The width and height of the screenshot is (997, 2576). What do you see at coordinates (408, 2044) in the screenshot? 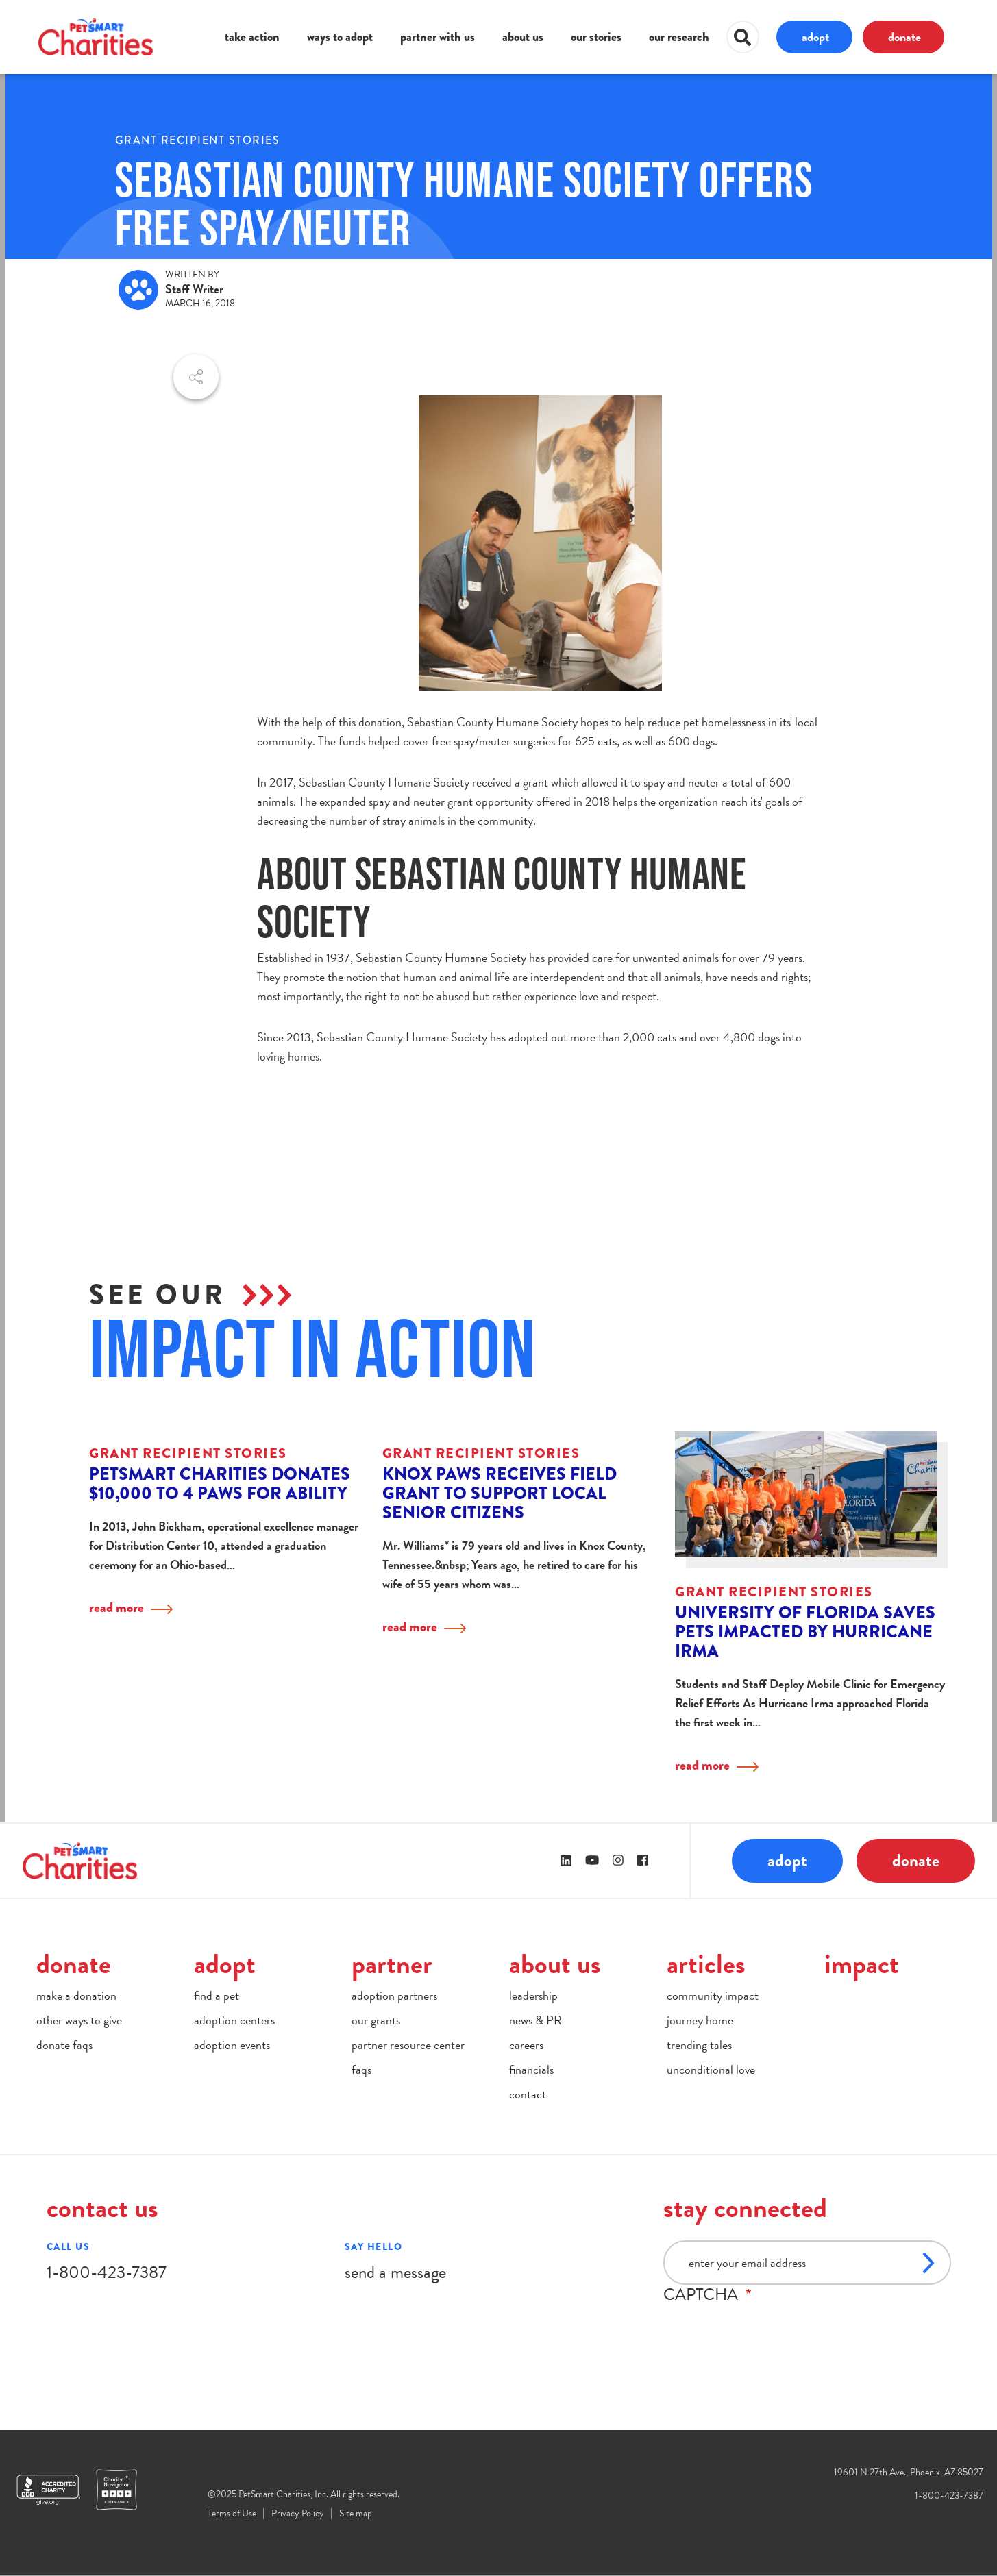
I see `partner resource center` at bounding box center [408, 2044].